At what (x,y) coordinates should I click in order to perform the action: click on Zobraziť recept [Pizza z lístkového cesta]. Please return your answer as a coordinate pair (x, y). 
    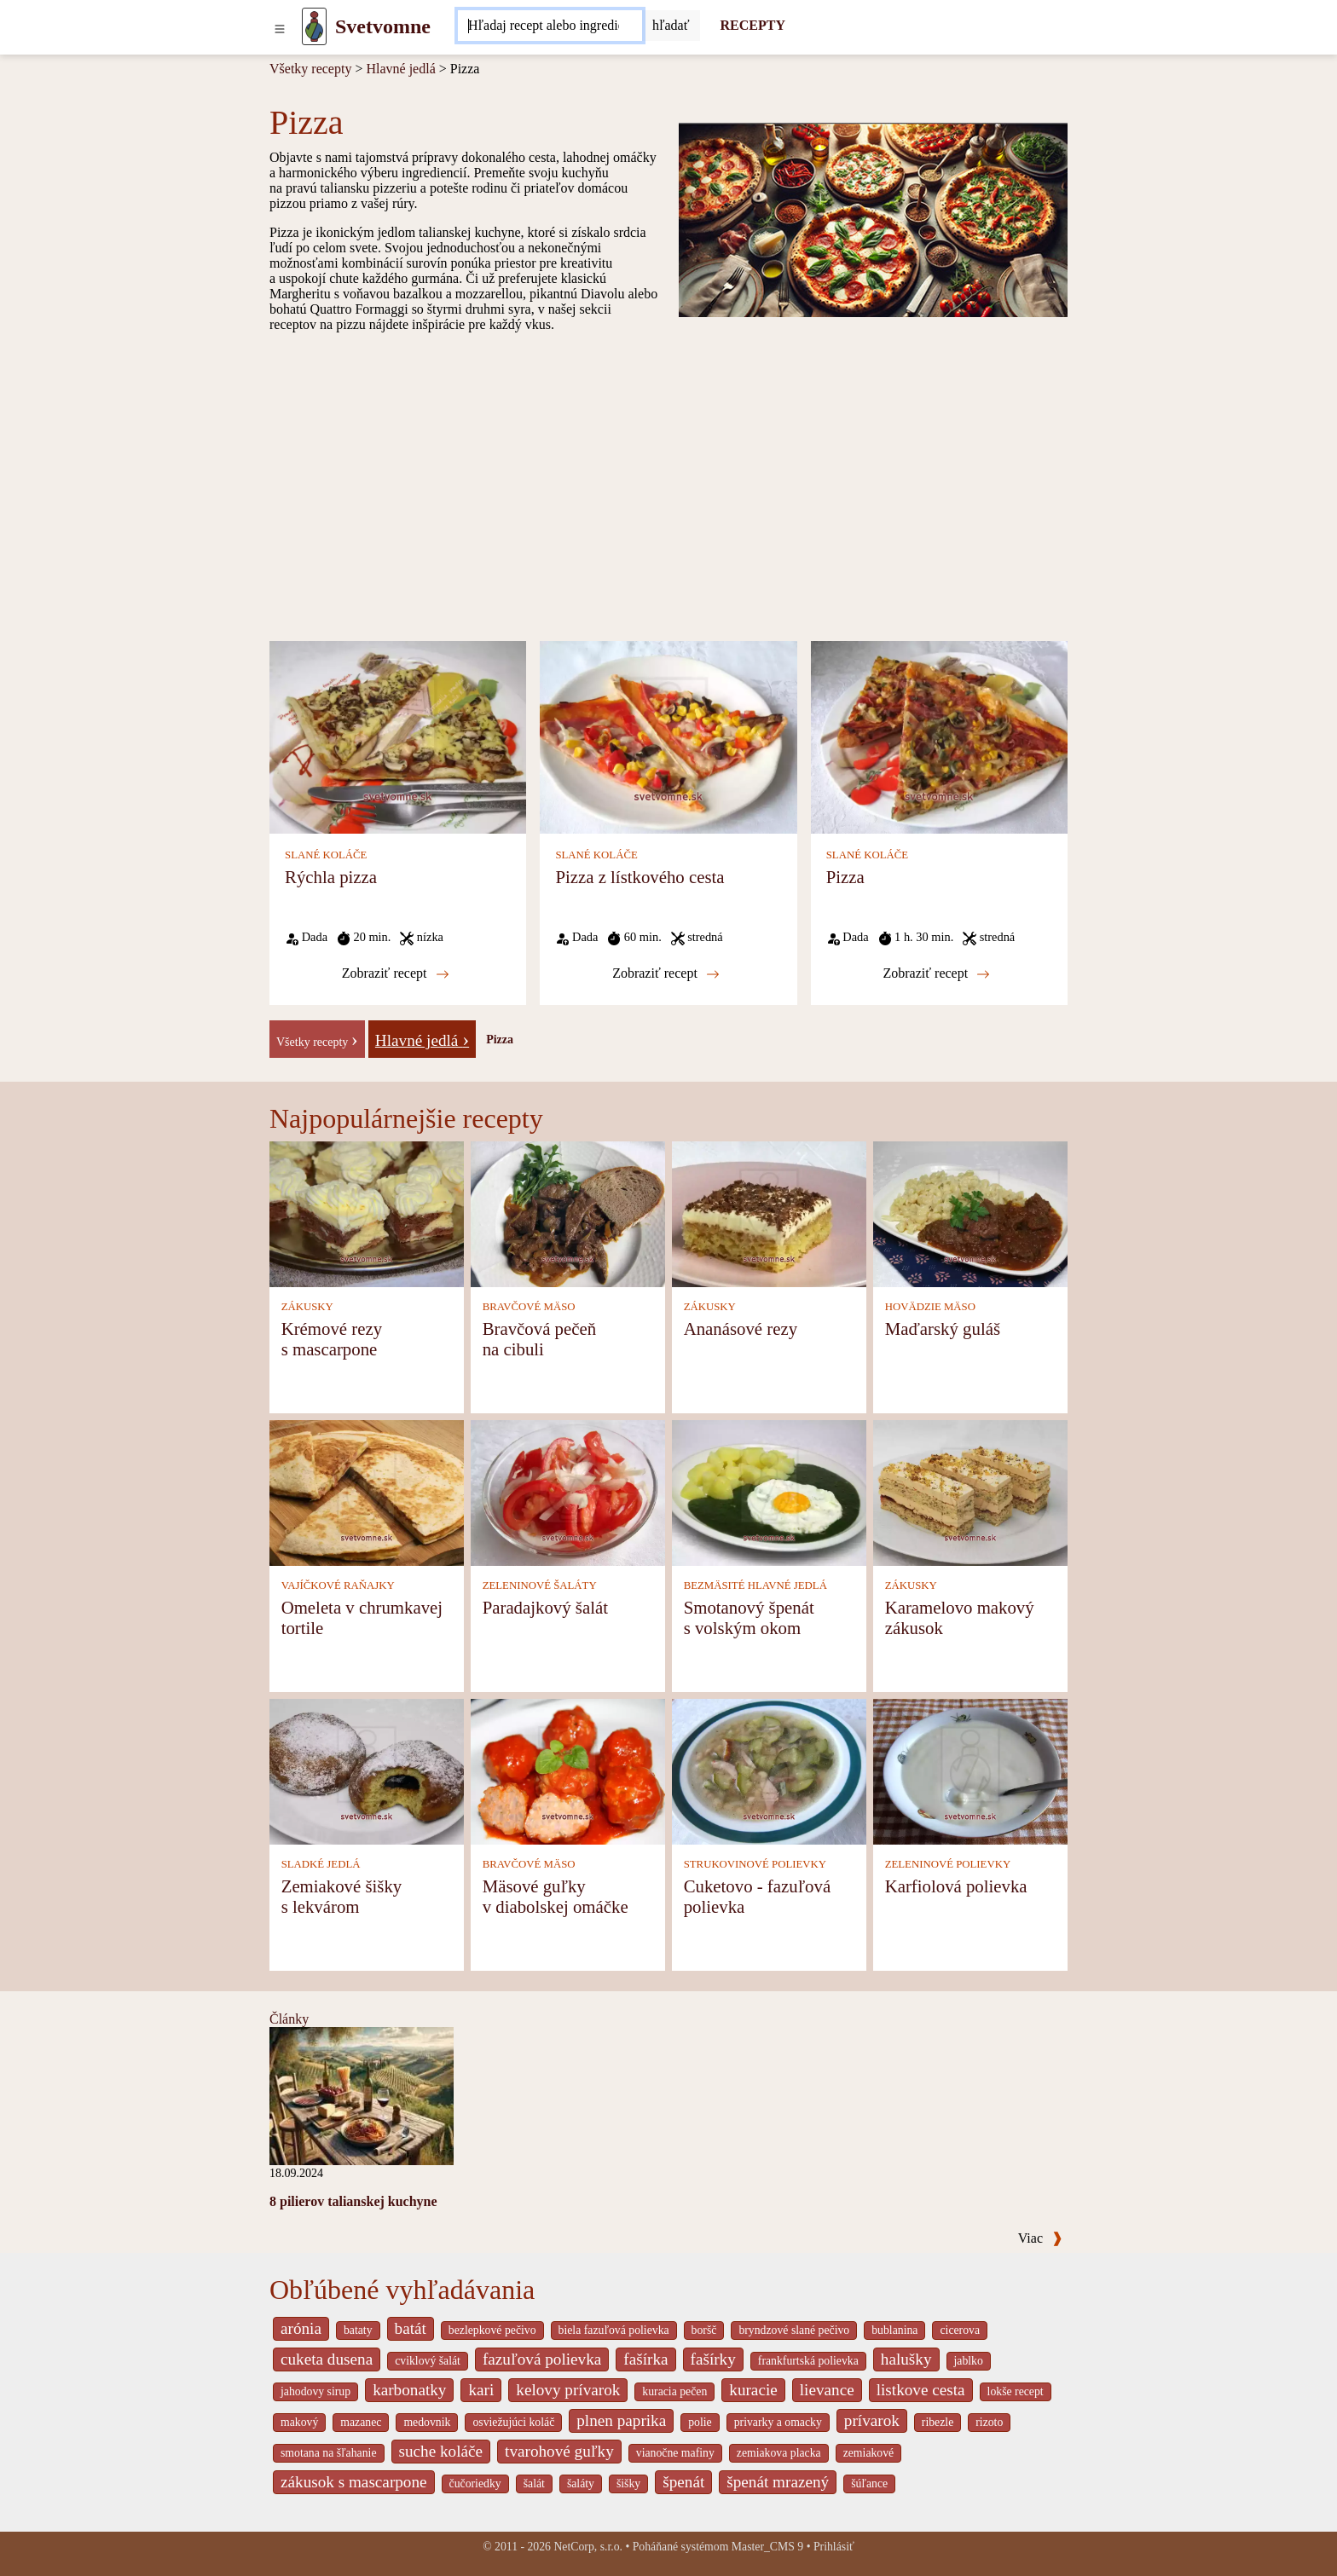
    Looking at the image, I should click on (666, 973).